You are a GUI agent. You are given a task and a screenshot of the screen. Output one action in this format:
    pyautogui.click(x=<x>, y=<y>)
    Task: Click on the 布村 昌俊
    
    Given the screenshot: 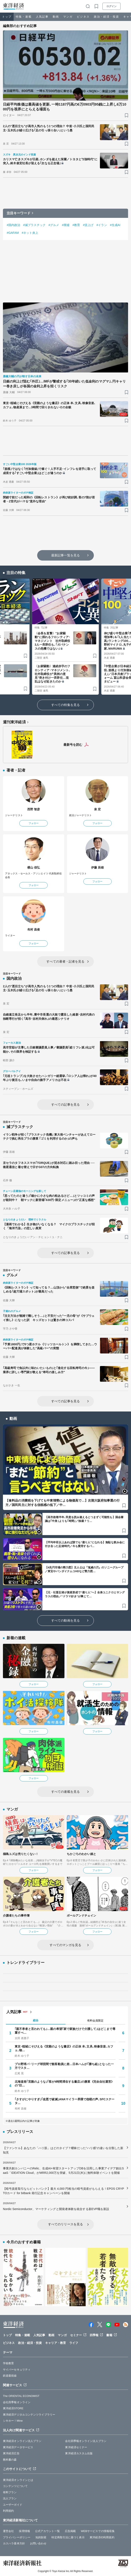 What is the action you would take?
    pyautogui.click(x=33, y=929)
    